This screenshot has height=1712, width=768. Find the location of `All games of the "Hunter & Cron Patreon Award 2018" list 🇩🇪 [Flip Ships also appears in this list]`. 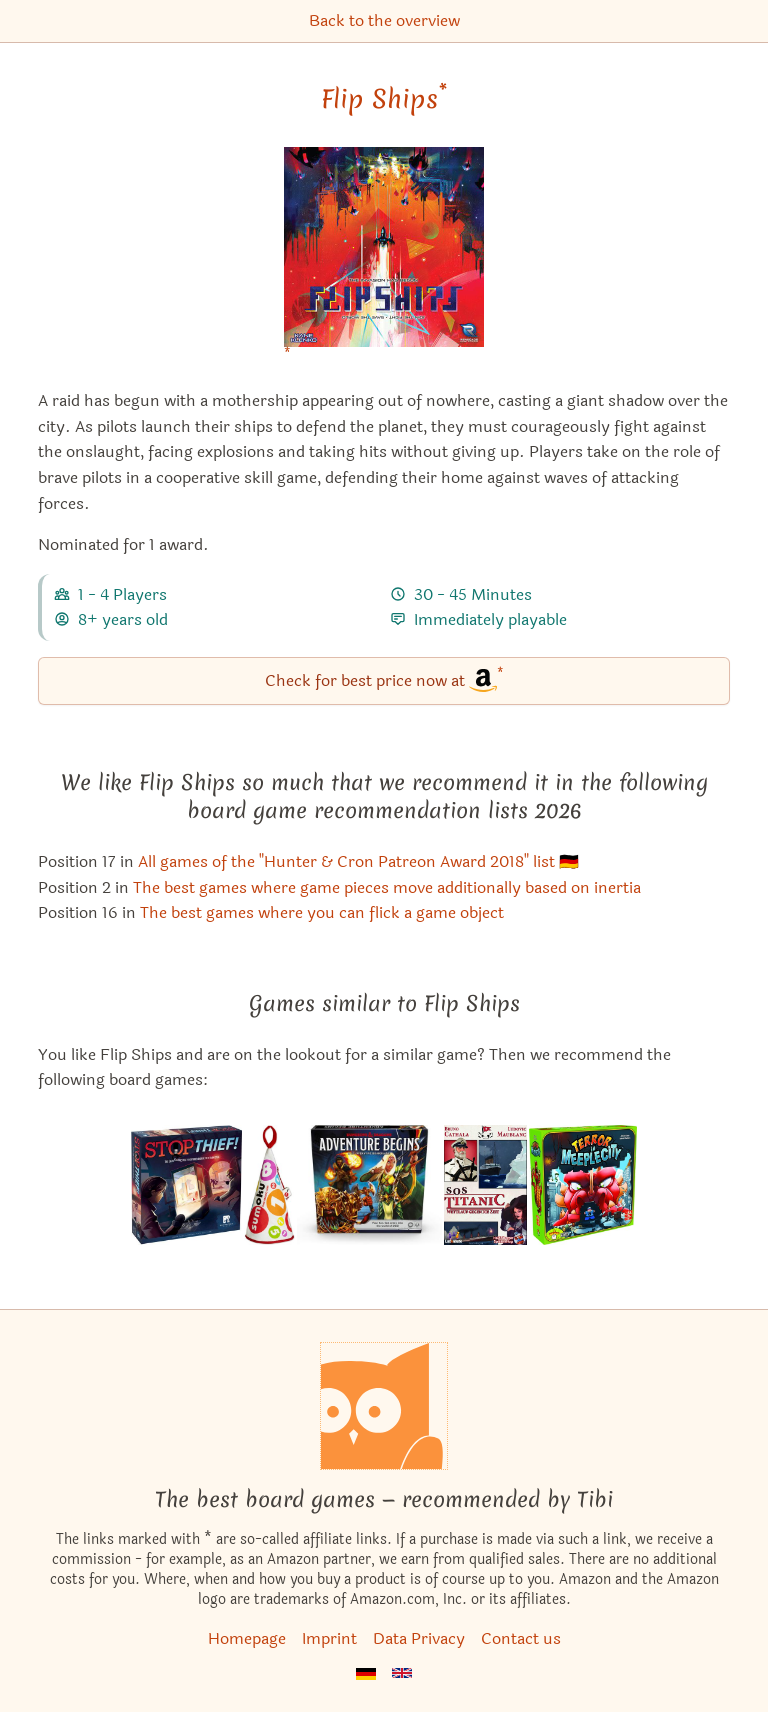

All games of the "Hunter & Cron Patreon Award 2018" list 🇩🇪 [Flip Ships also appears in this list] is located at coordinates (358, 861).